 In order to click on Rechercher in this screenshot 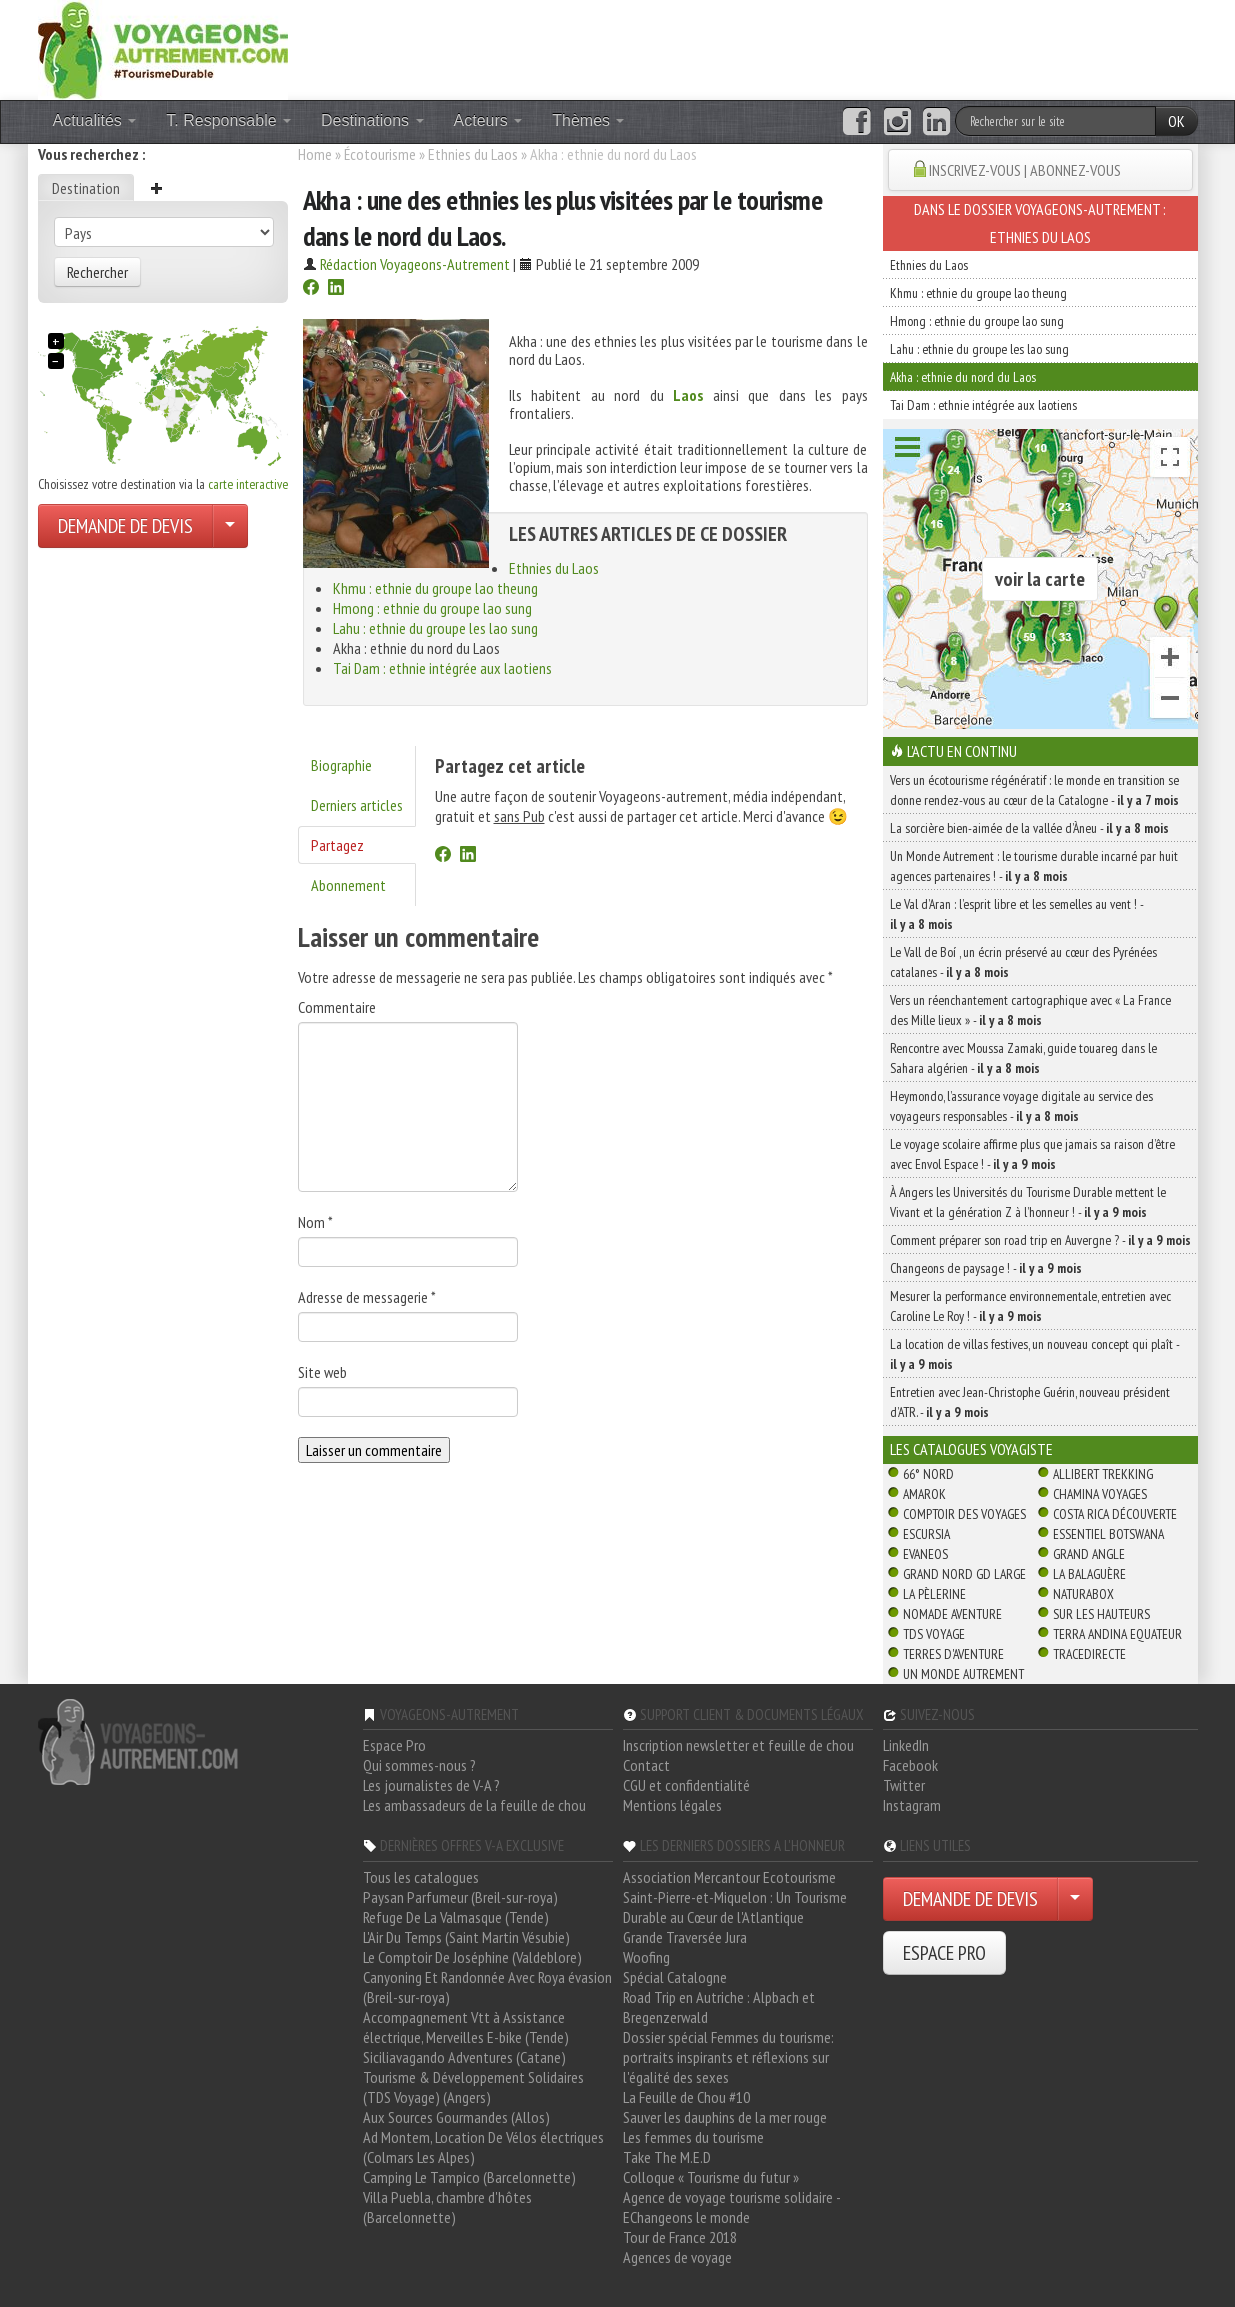, I will do `click(97, 272)`.